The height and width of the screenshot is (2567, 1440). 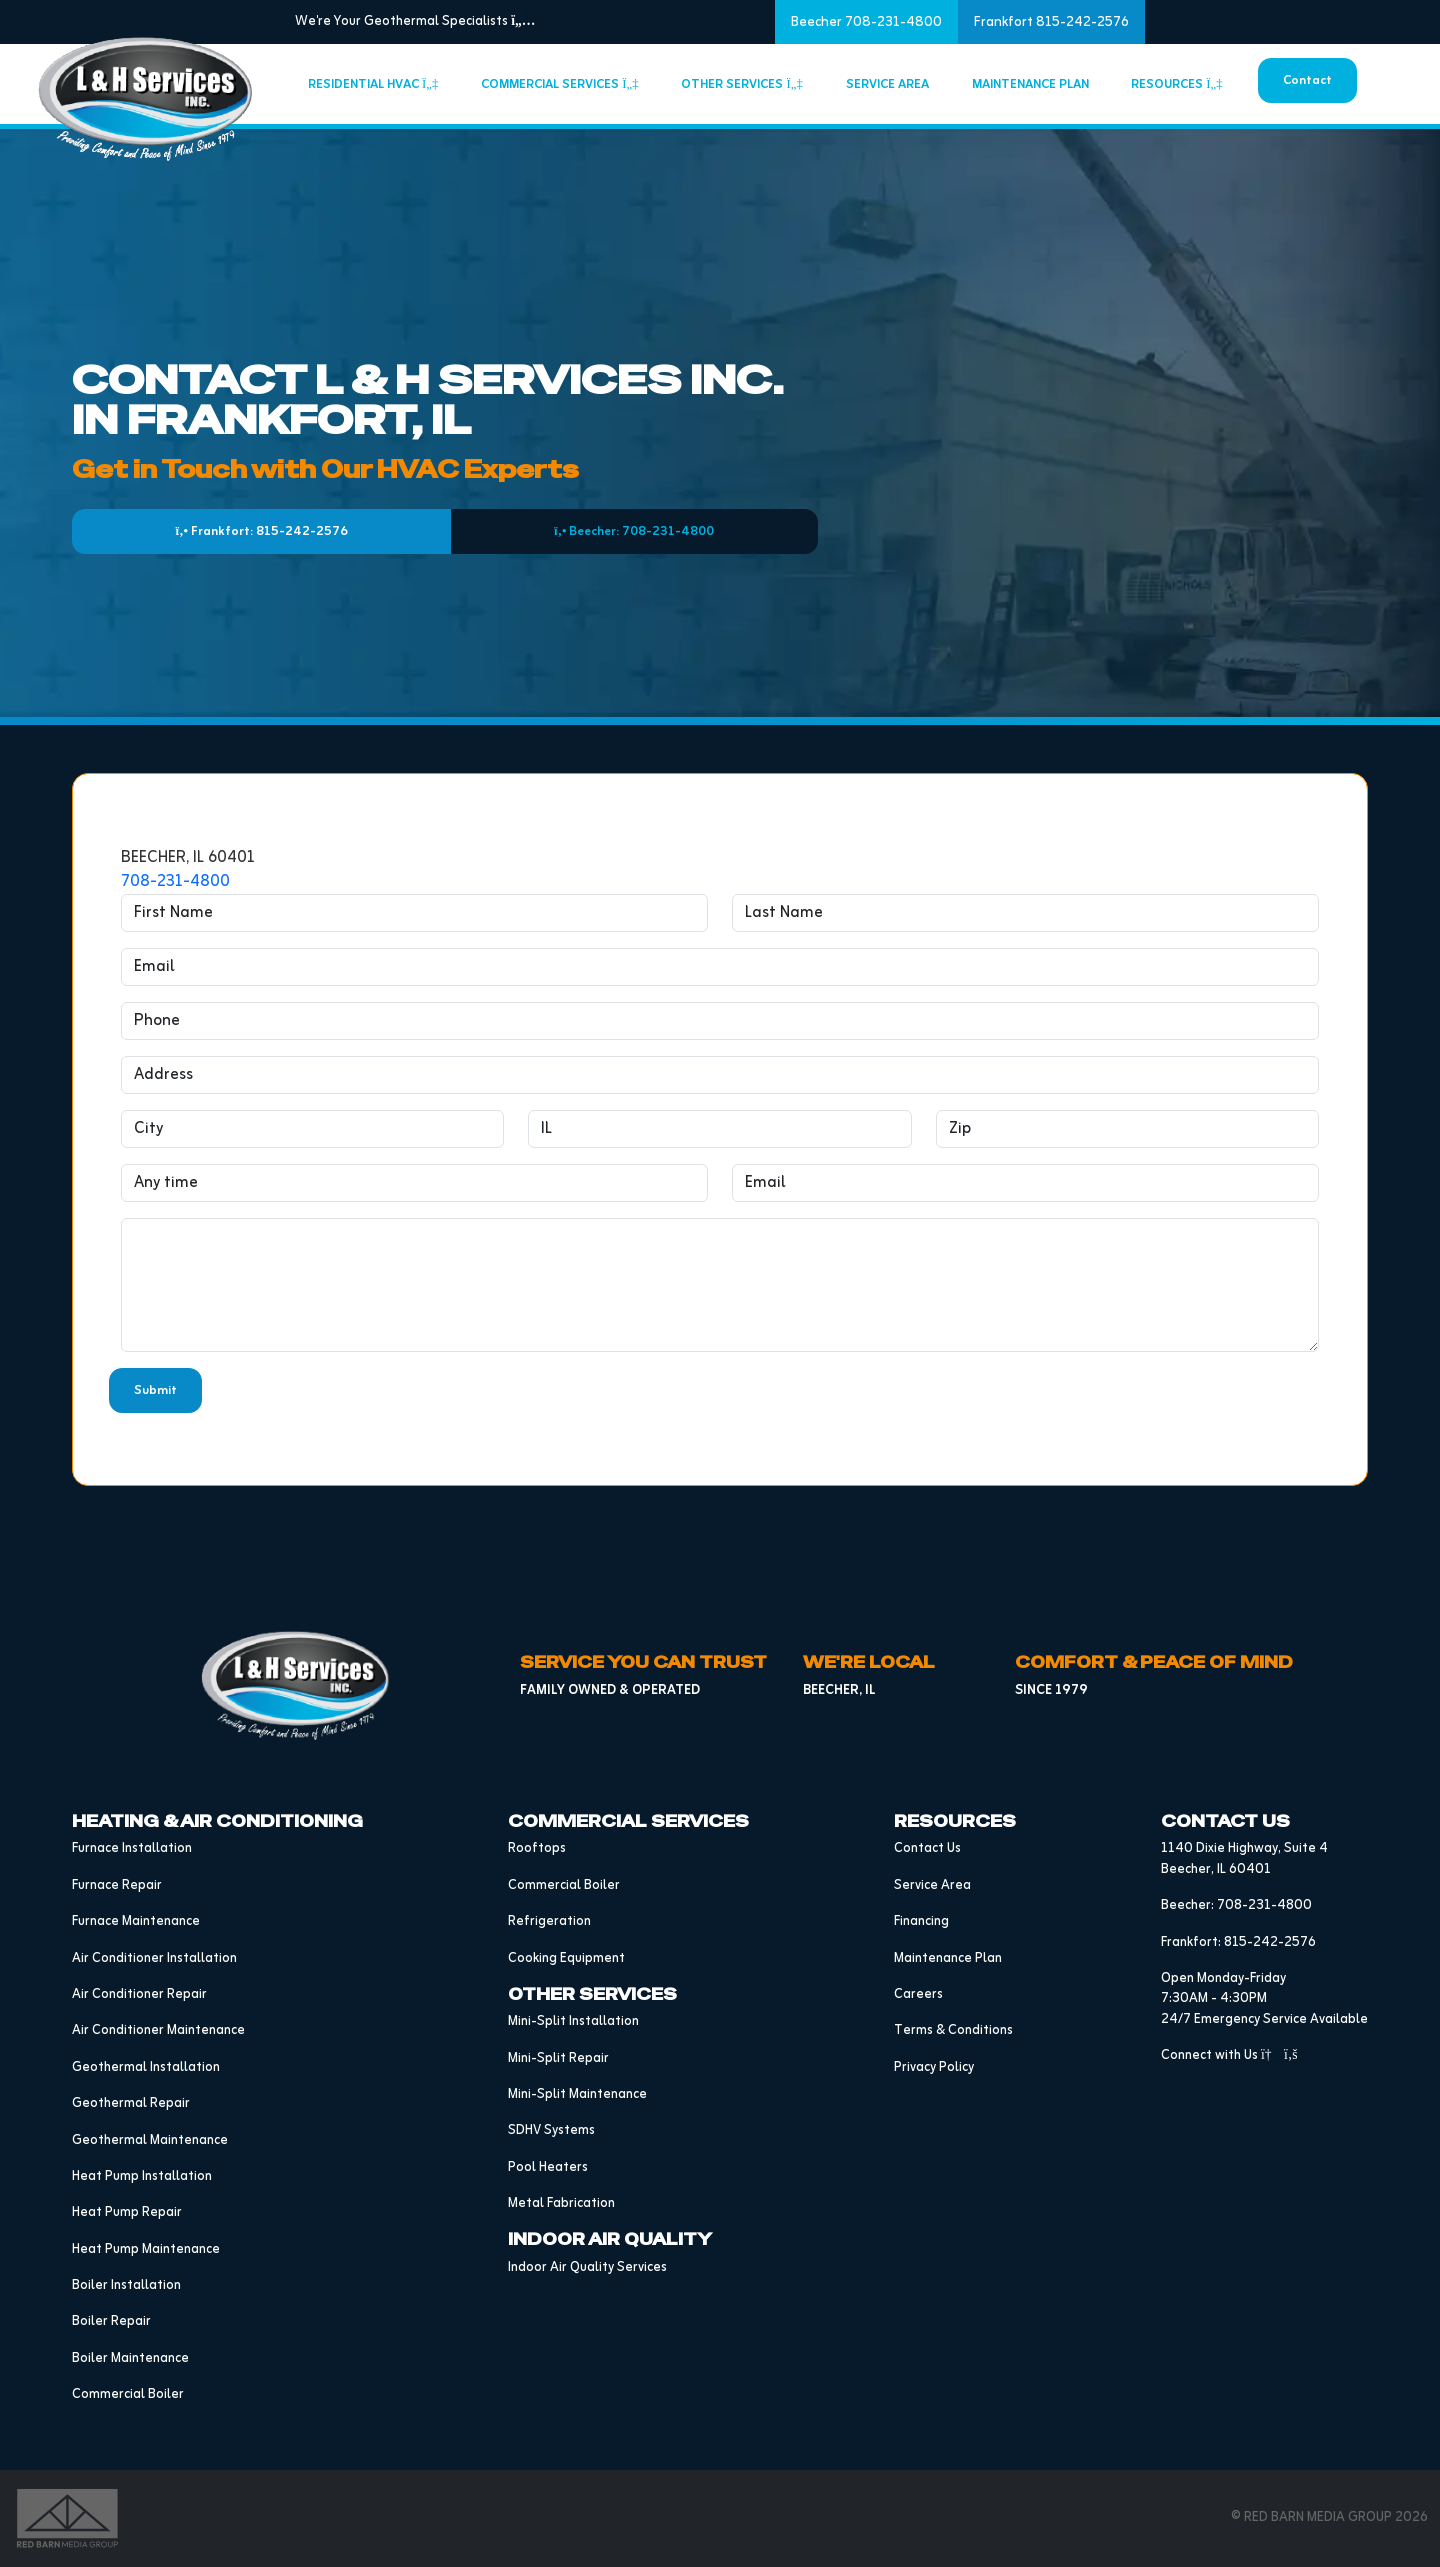 What do you see at coordinates (587, 2267) in the screenshot?
I see `Indoor Air Quality Services` at bounding box center [587, 2267].